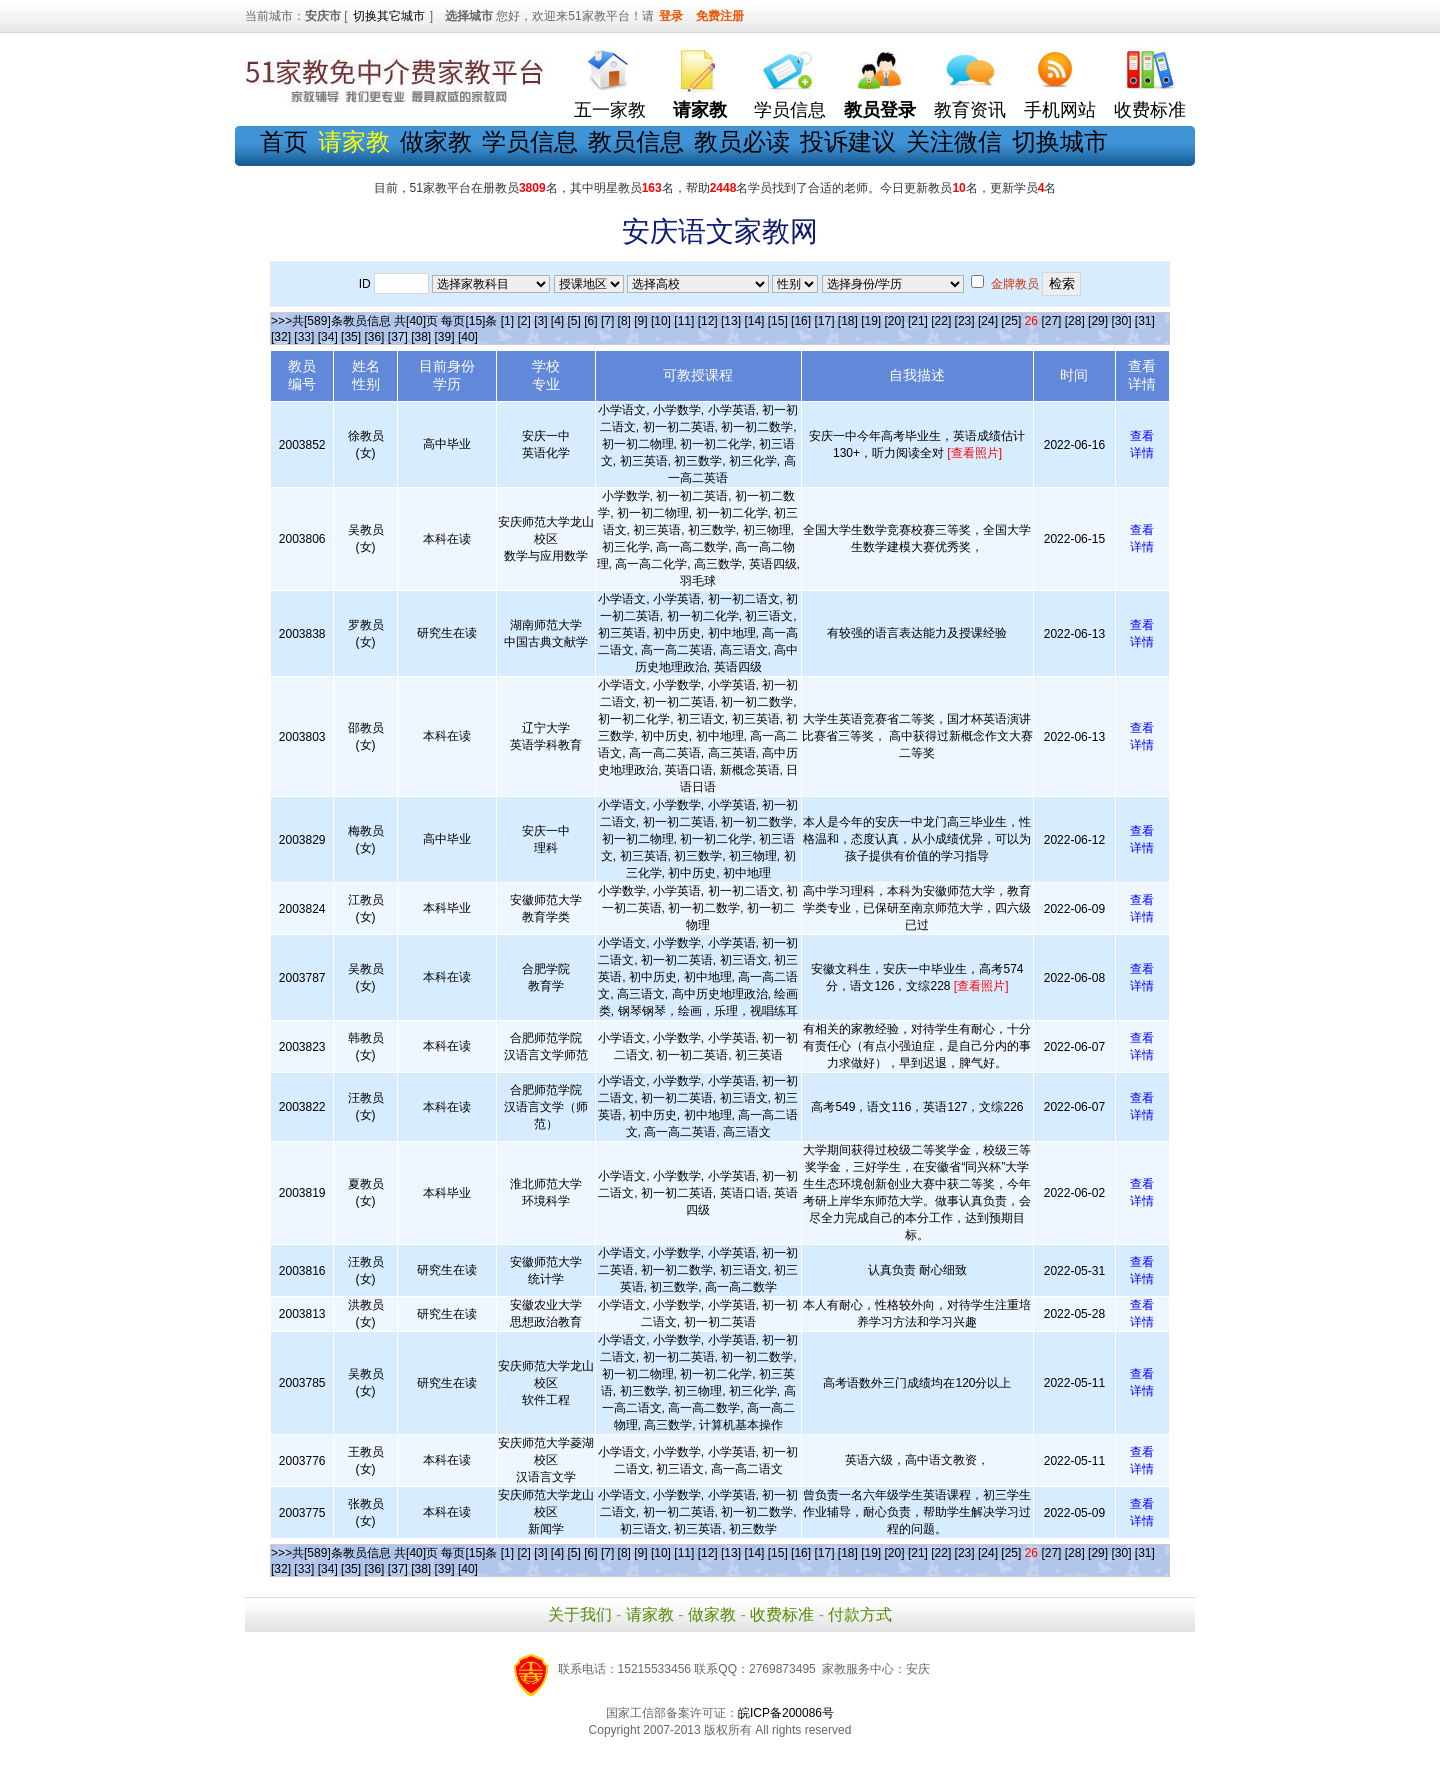 This screenshot has width=1440, height=1769. What do you see at coordinates (786, 1713) in the screenshot?
I see `皖ICP备200086号` at bounding box center [786, 1713].